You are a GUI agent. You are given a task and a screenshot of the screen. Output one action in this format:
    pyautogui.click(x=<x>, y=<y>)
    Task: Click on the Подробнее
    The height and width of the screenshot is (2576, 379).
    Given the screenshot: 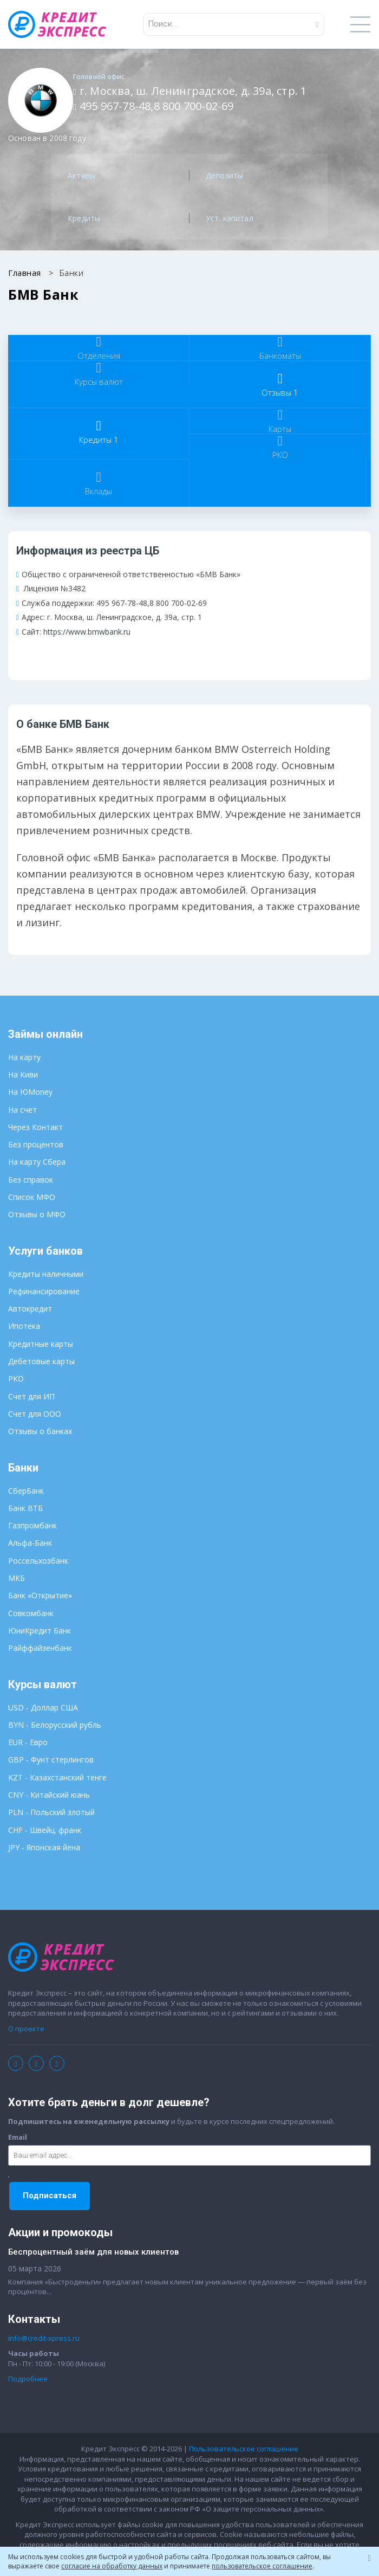 What is the action you would take?
    pyautogui.click(x=28, y=2379)
    